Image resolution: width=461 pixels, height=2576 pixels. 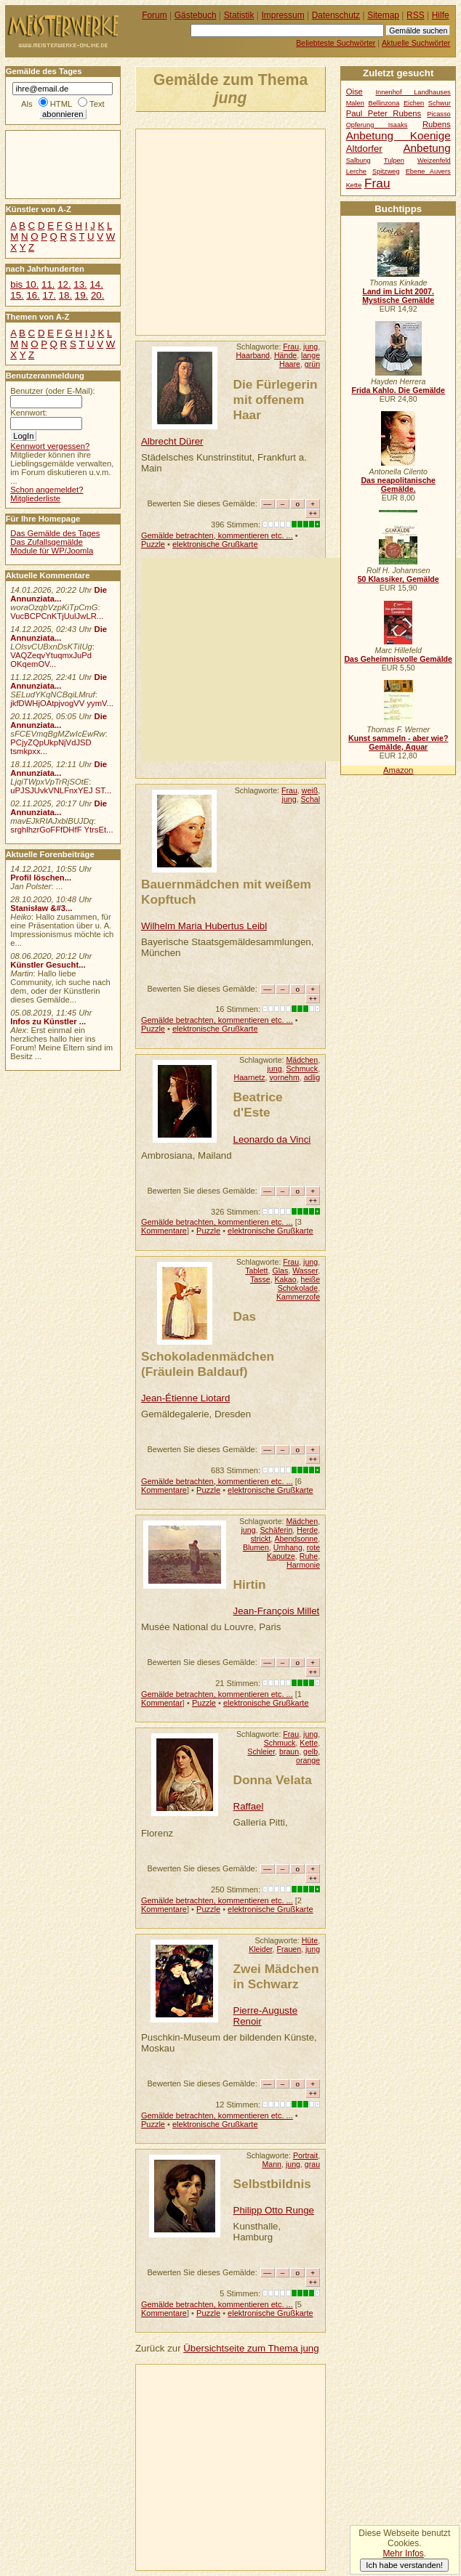 What do you see at coordinates (415, 15) in the screenshot?
I see `RSS` at bounding box center [415, 15].